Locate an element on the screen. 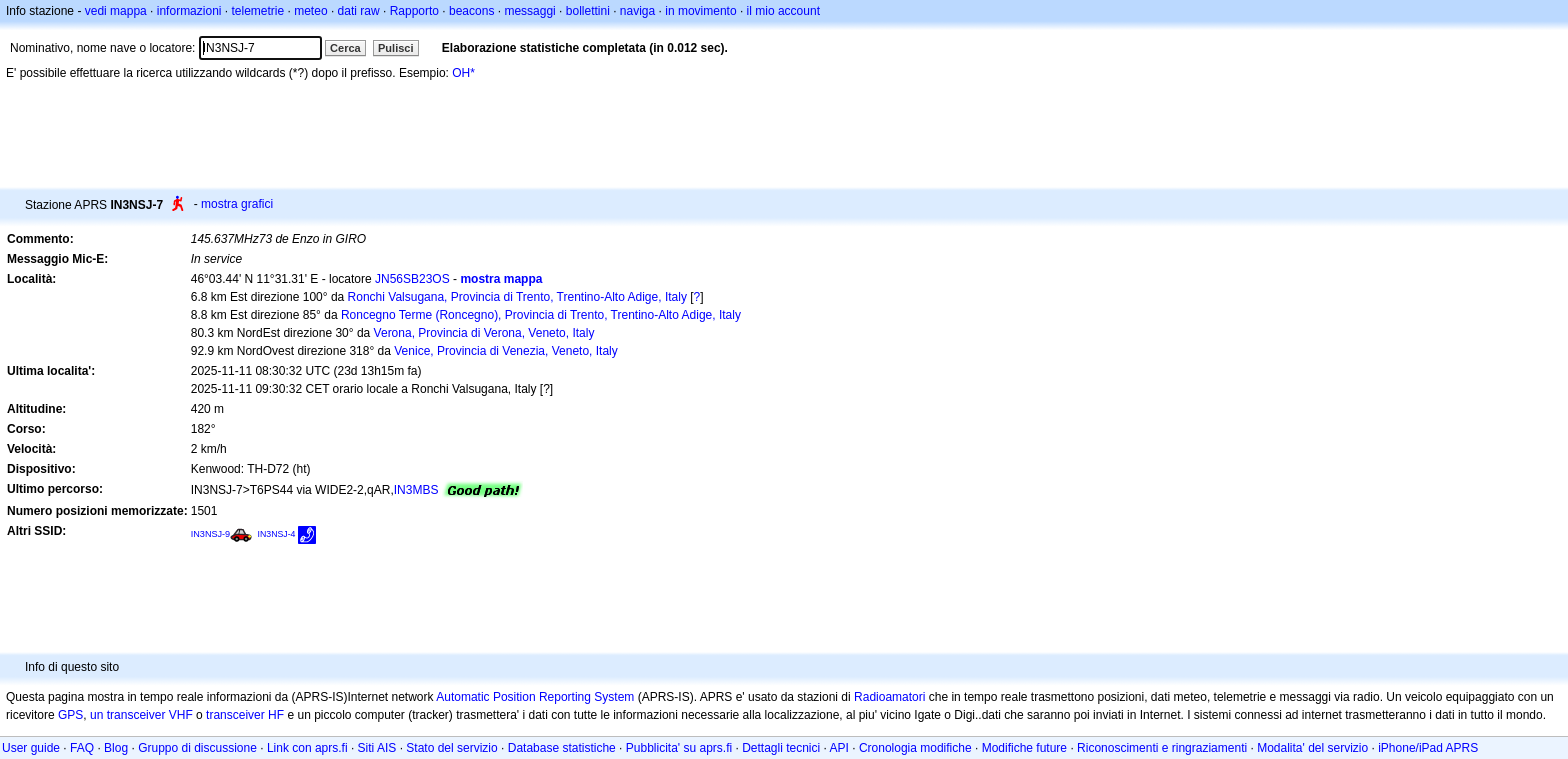  naviga is located at coordinates (637, 11).